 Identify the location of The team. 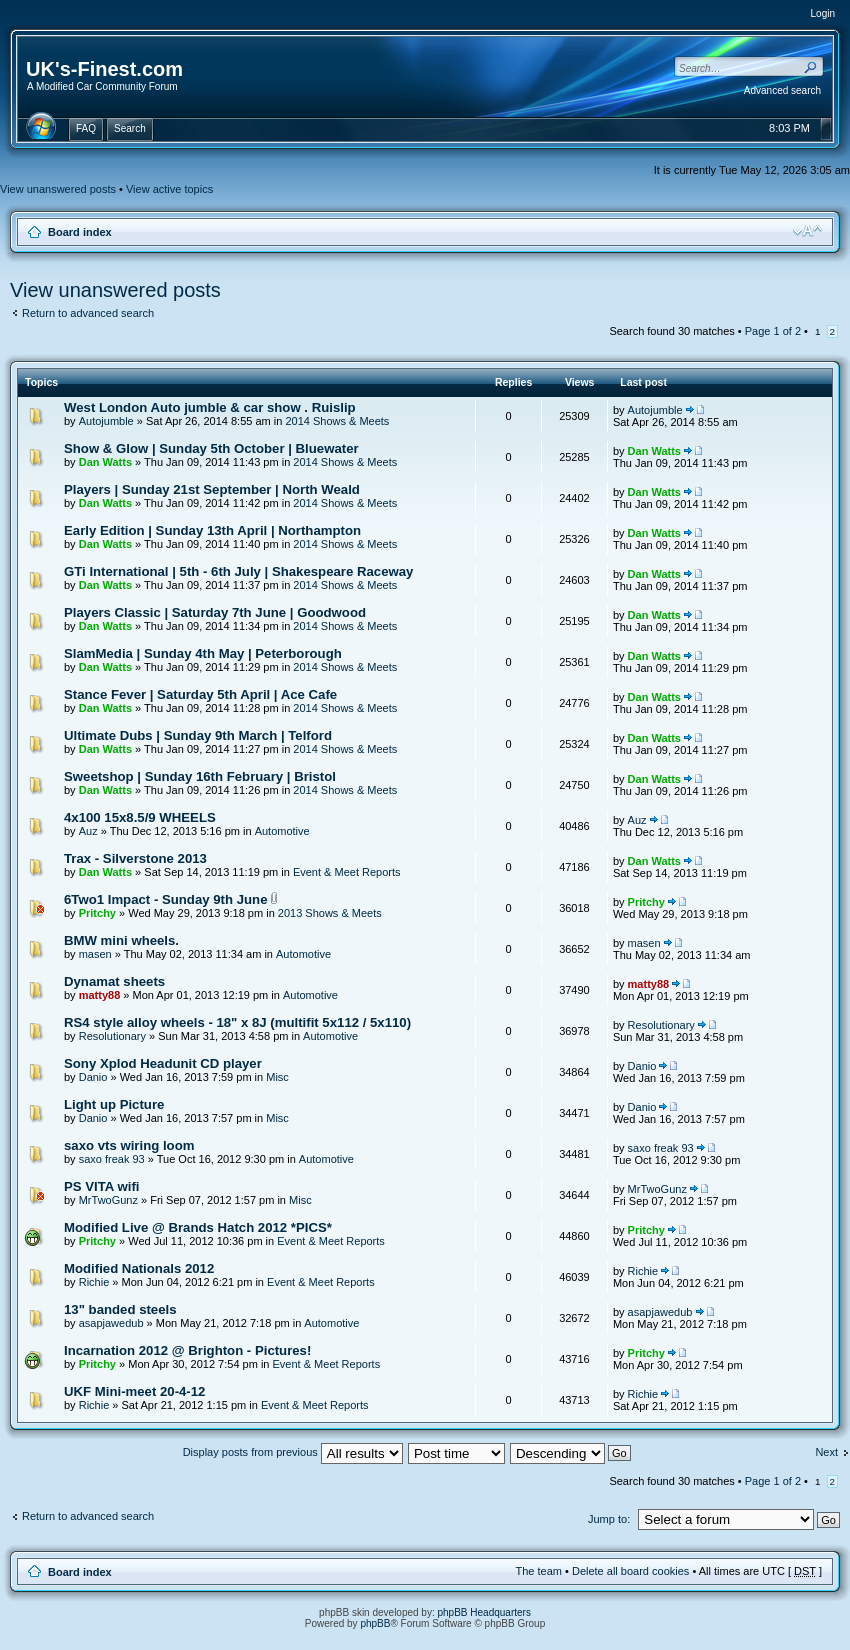
(539, 1571).